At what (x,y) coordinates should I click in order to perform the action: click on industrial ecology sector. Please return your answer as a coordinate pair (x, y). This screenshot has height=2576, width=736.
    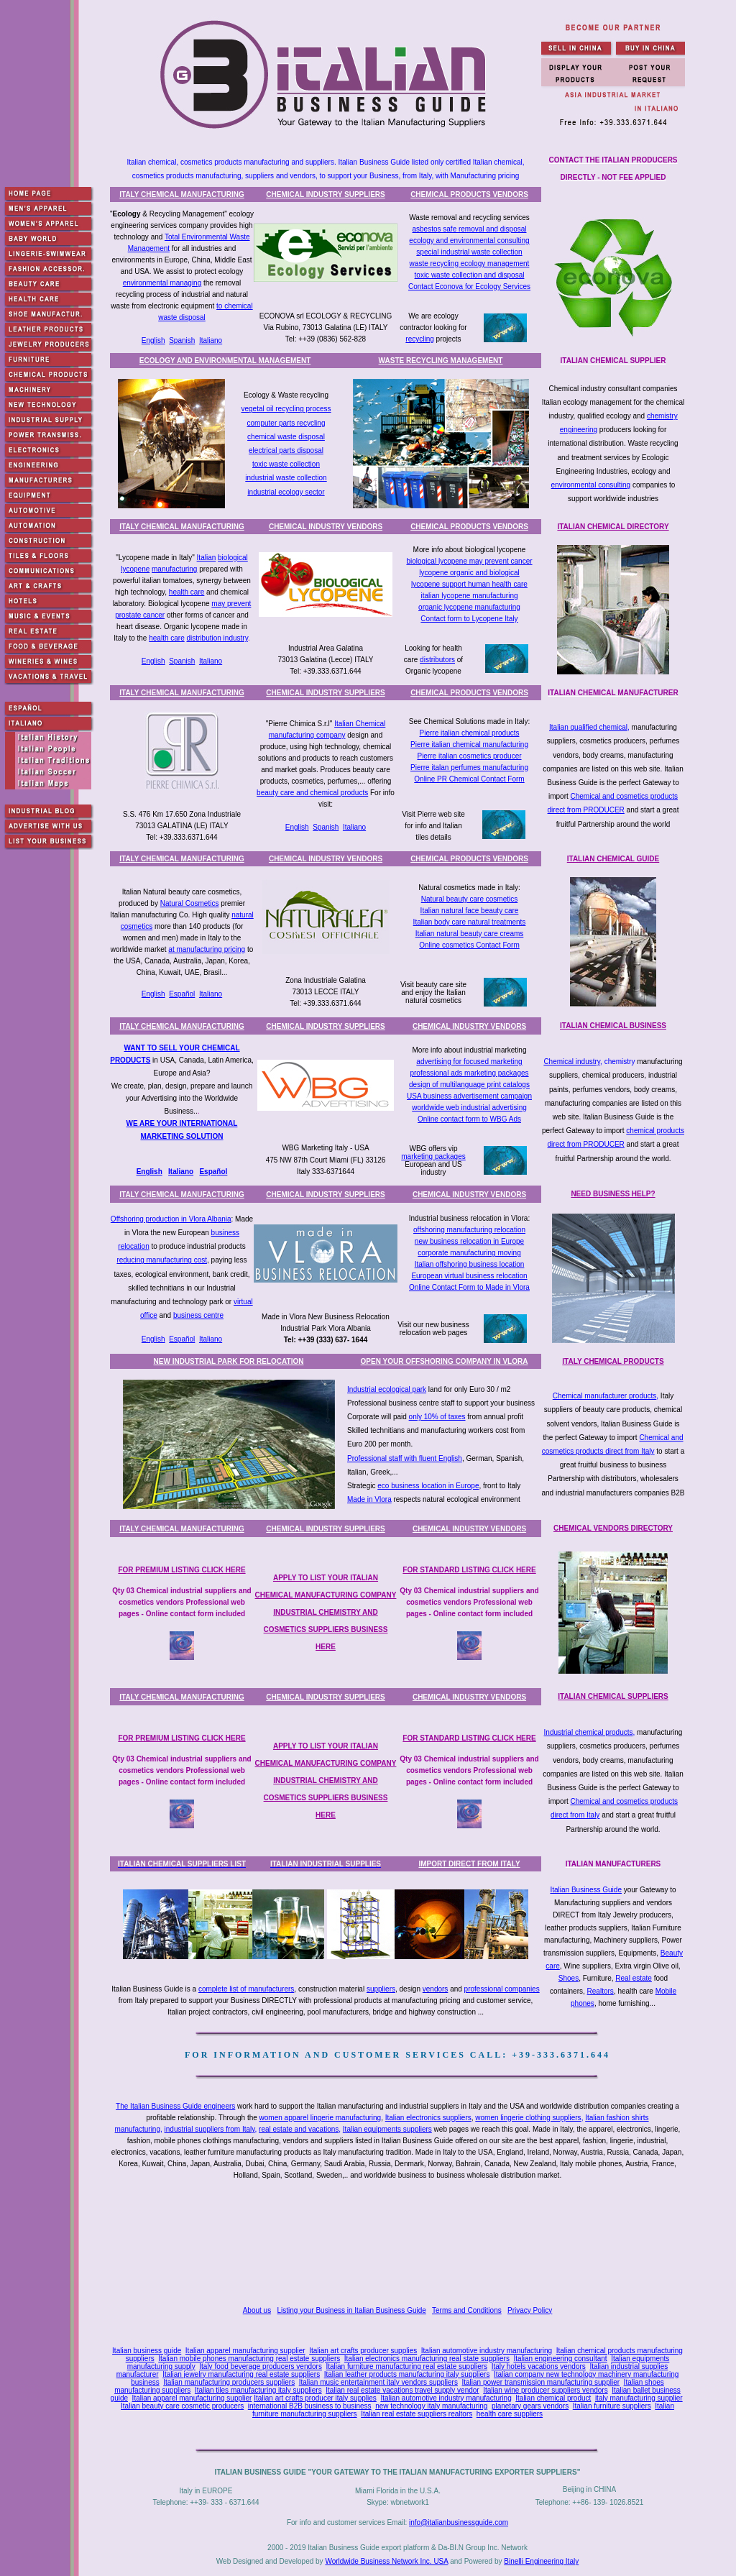
    Looking at the image, I should click on (285, 492).